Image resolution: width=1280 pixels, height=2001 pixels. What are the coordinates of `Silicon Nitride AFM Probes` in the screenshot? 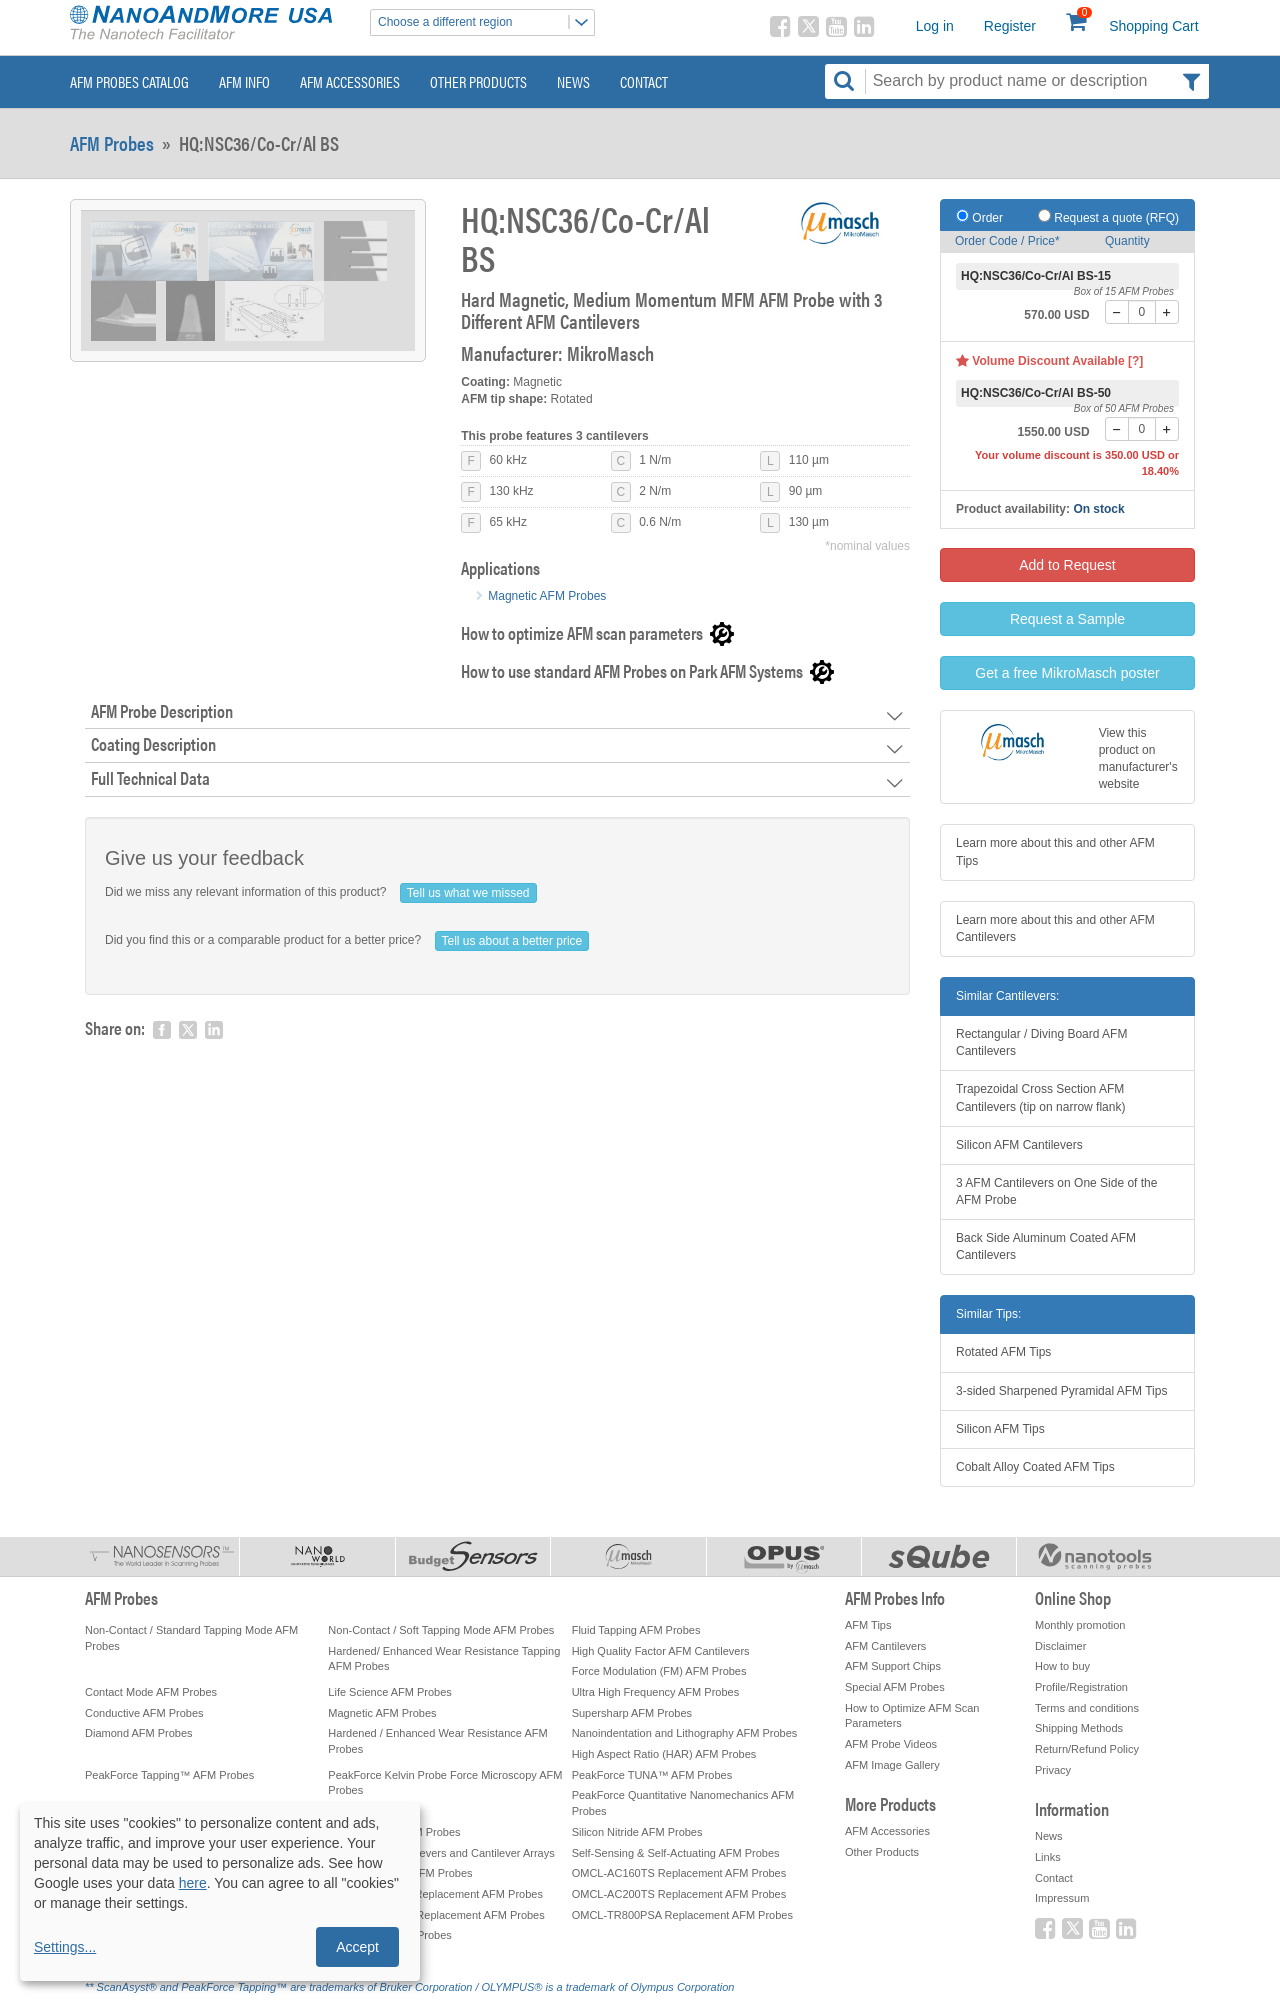 It's located at (637, 1832).